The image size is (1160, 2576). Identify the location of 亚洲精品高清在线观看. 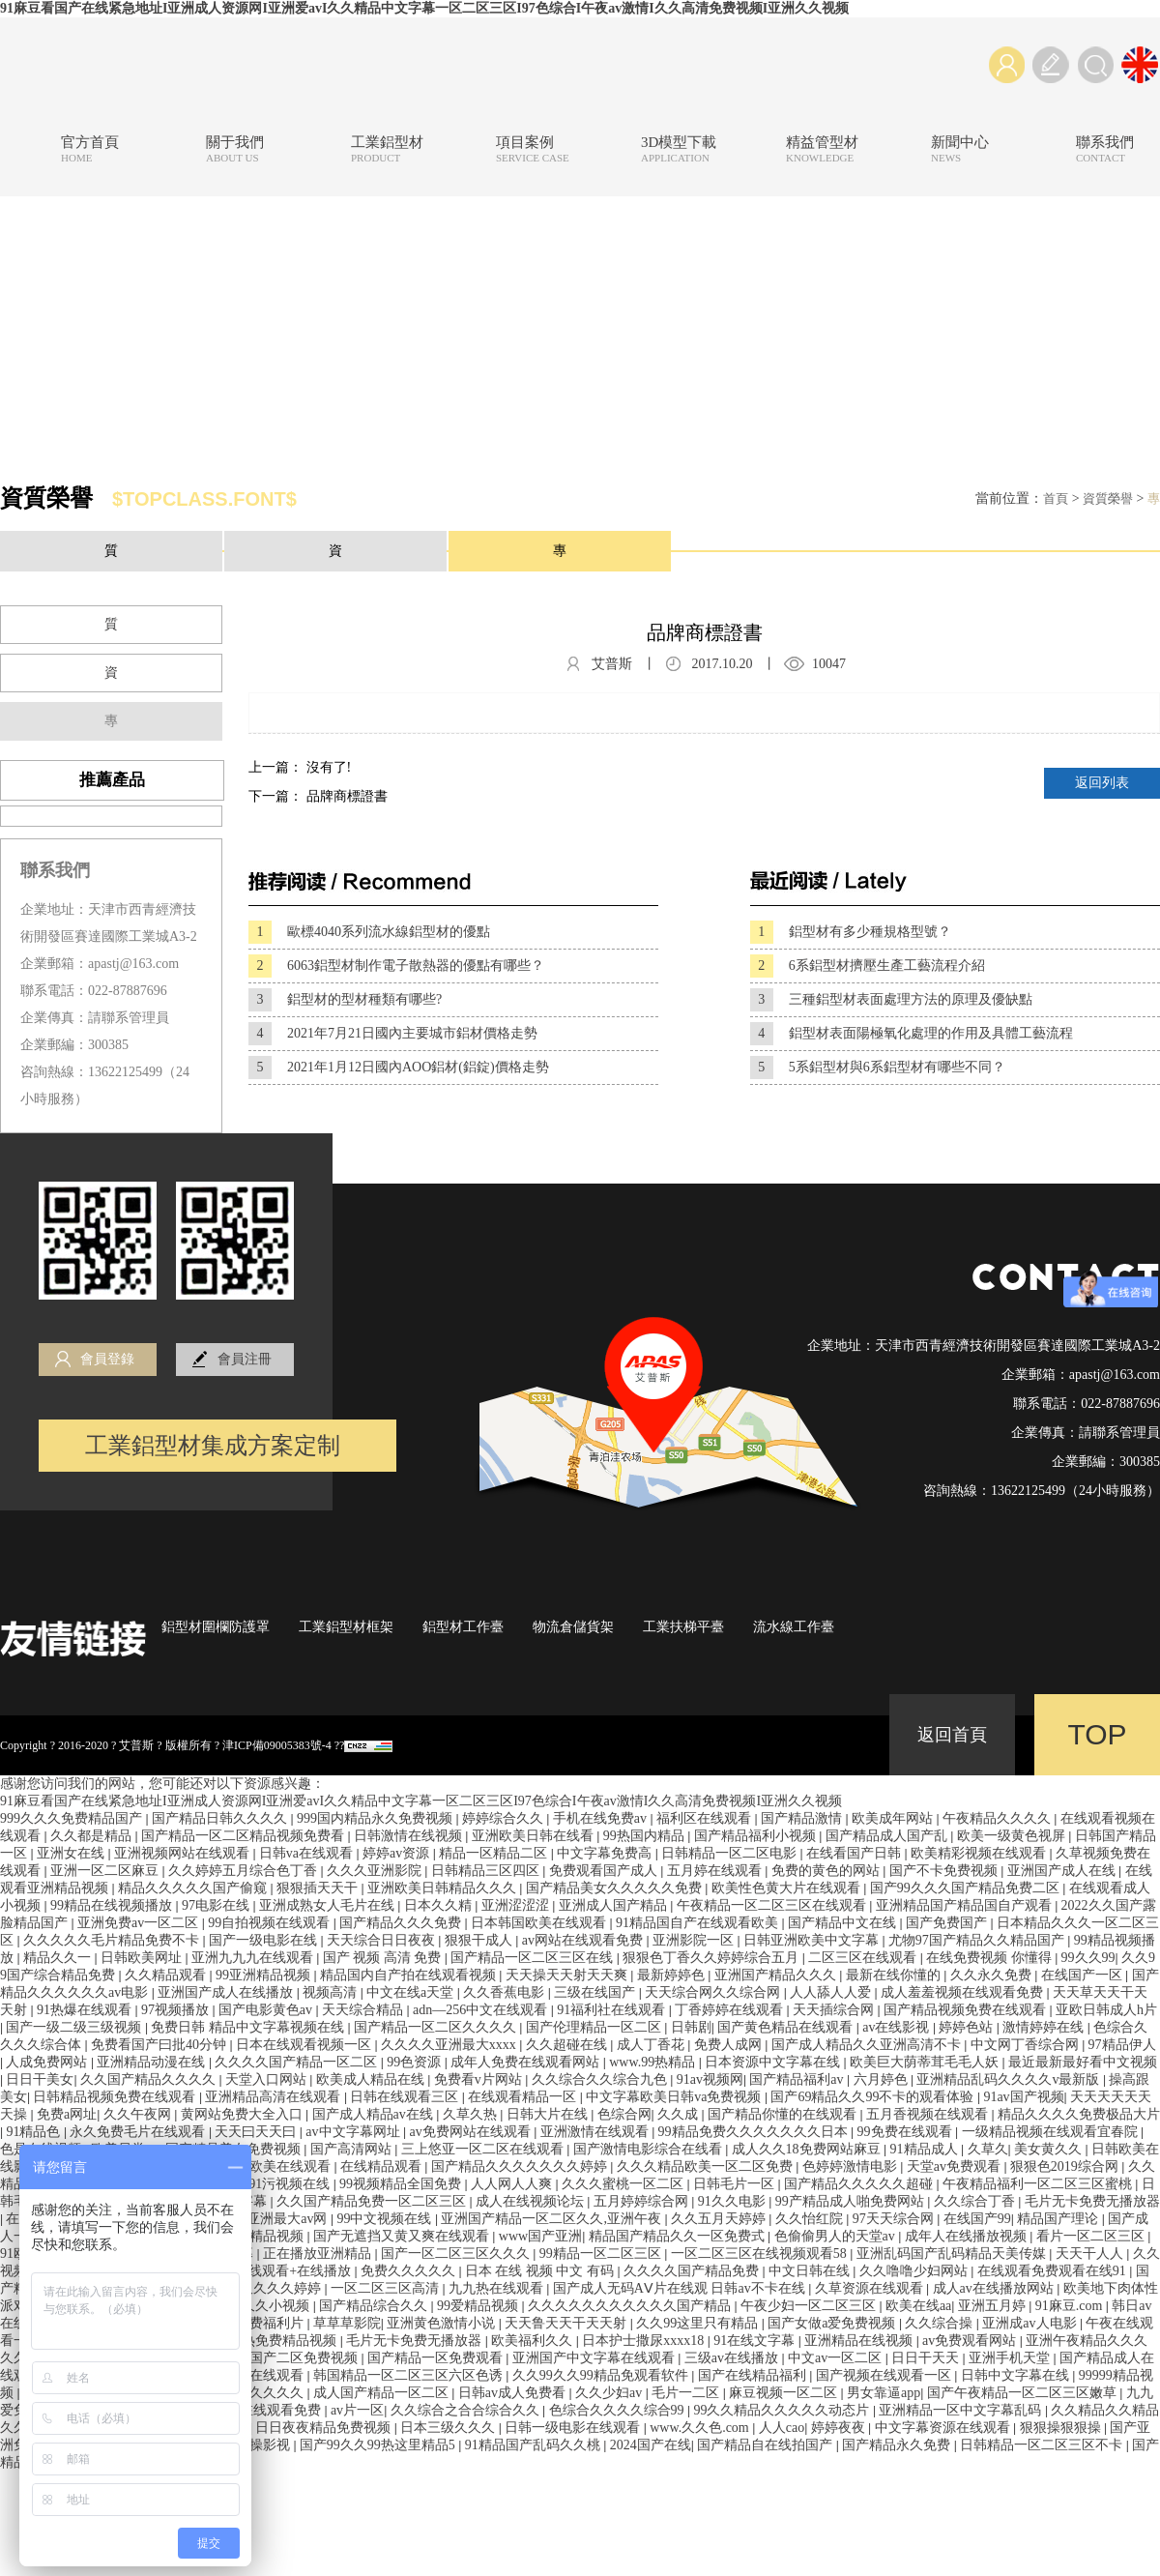
(274, 2097).